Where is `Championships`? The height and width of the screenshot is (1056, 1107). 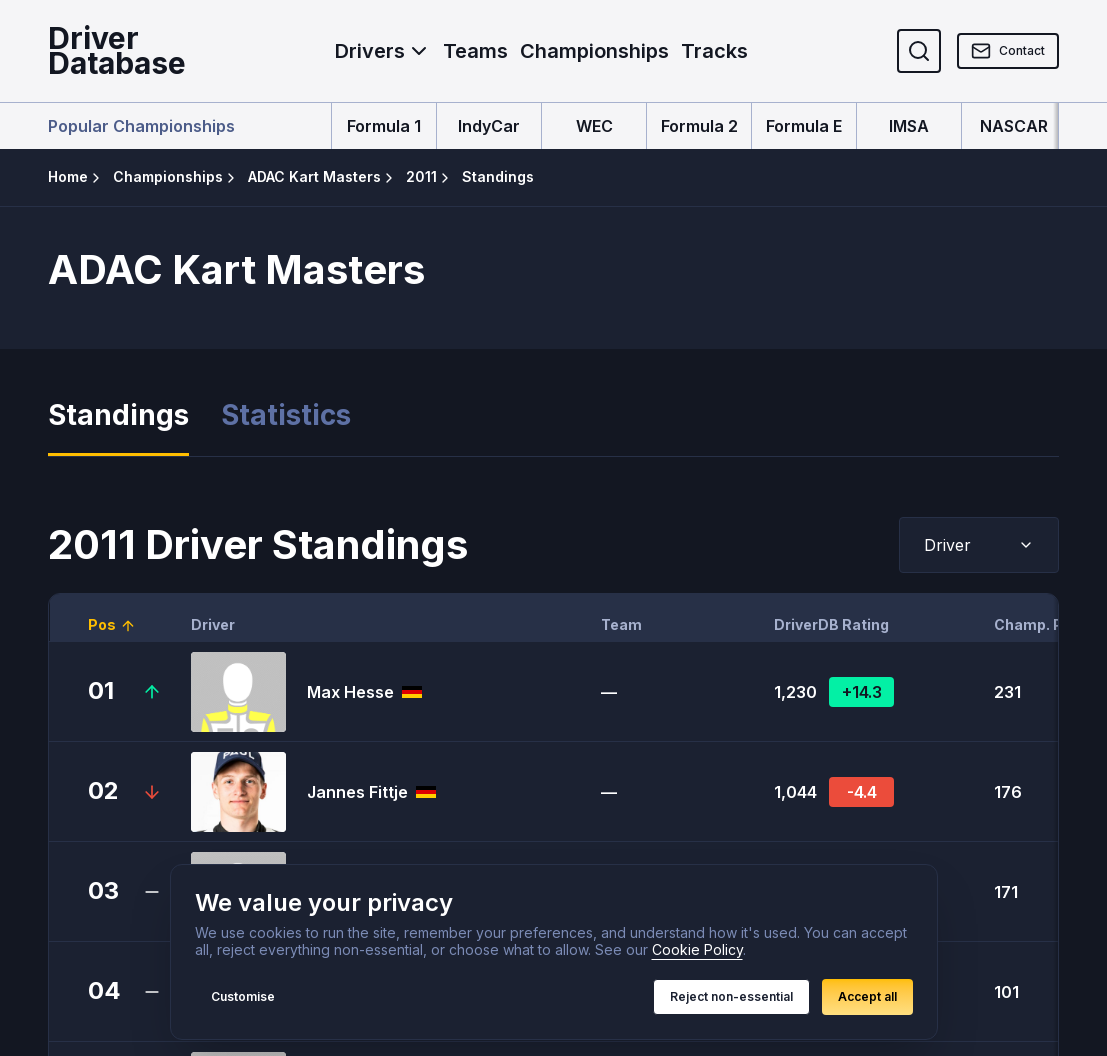 Championships is located at coordinates (594, 51).